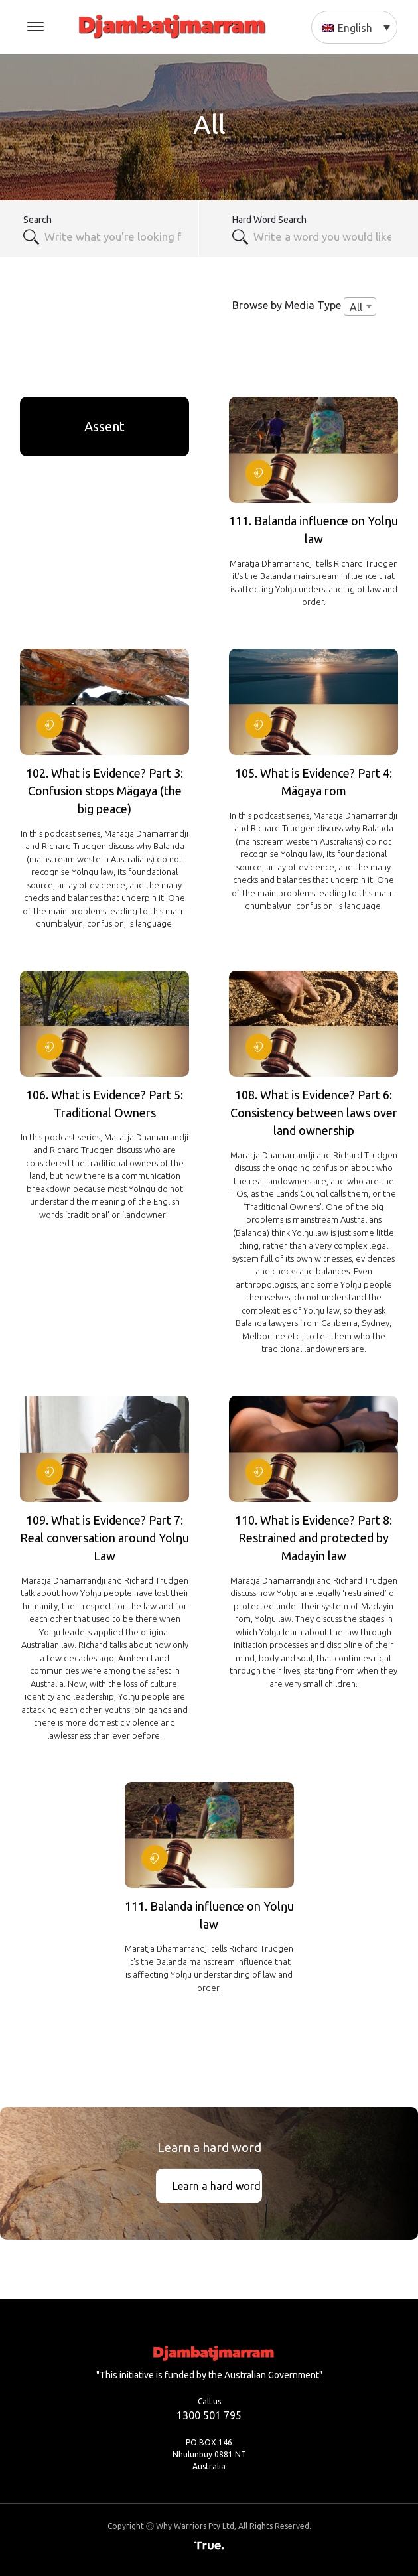 This screenshot has width=418, height=2576. Describe the element at coordinates (114, 237) in the screenshot. I see `[combobox]` at that location.